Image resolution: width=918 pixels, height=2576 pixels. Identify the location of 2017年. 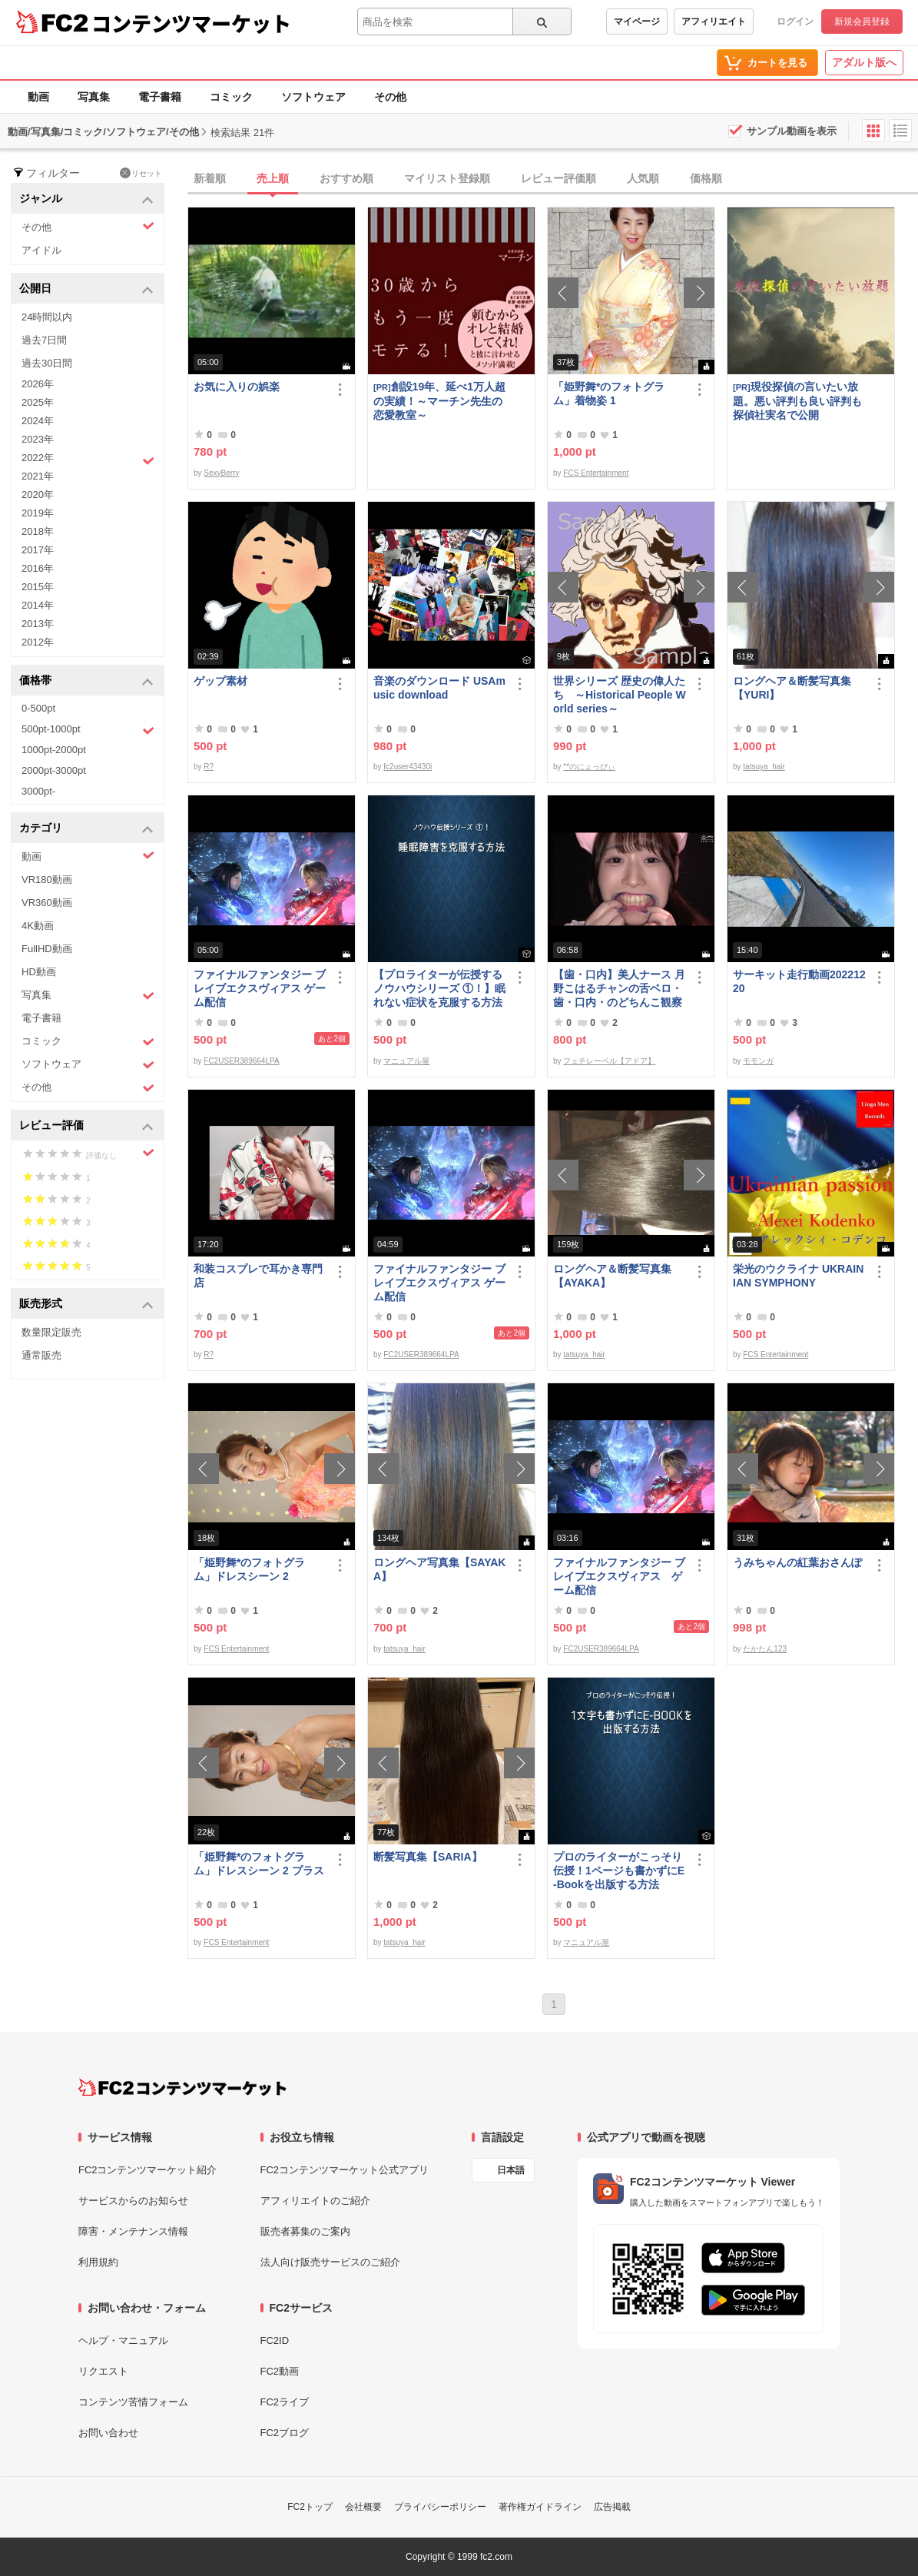
(38, 550).